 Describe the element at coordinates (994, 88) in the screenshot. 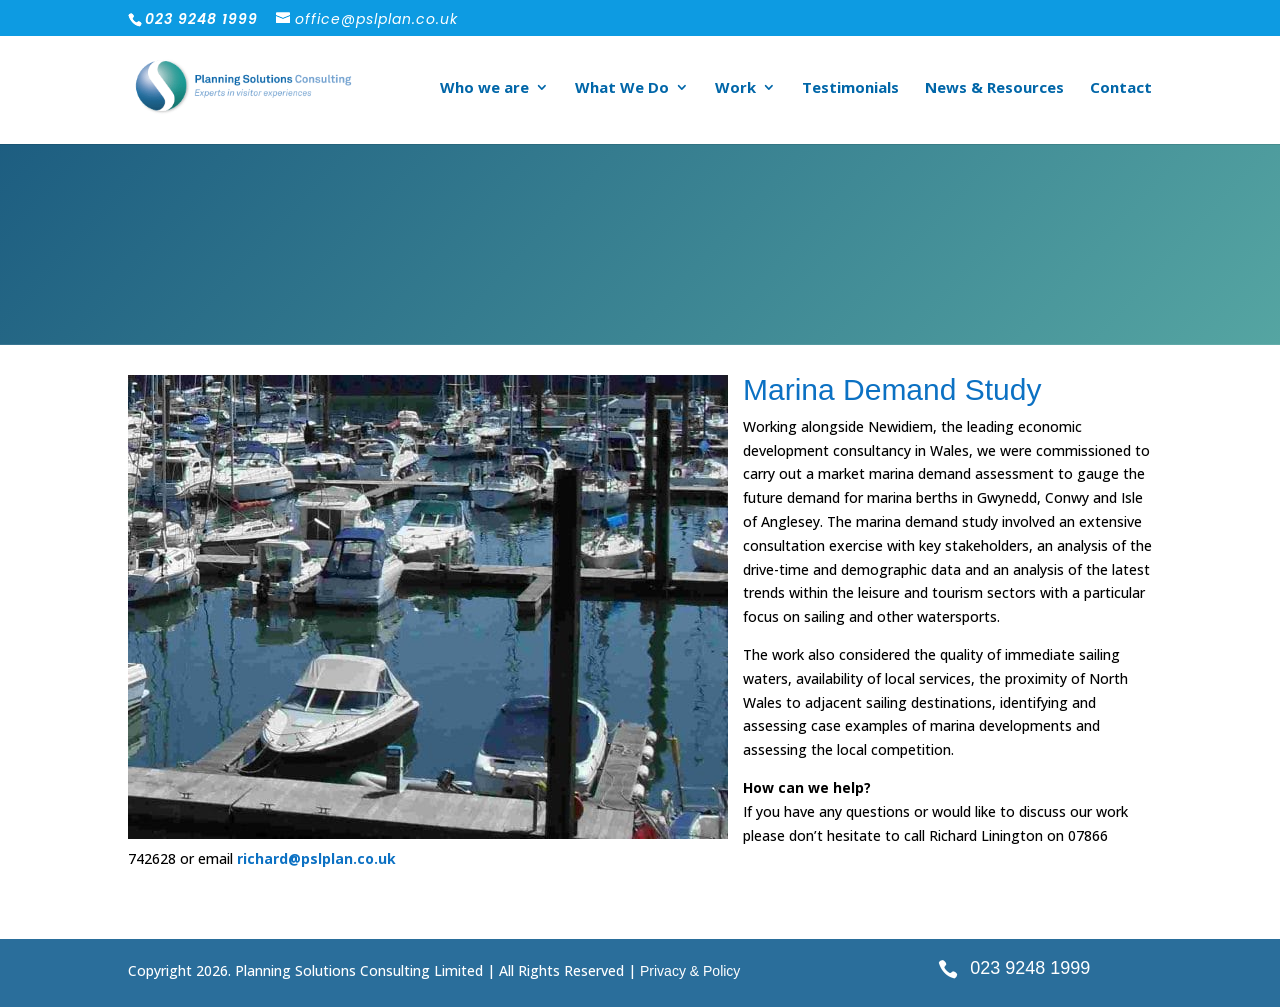

I see `News & Resources` at that location.